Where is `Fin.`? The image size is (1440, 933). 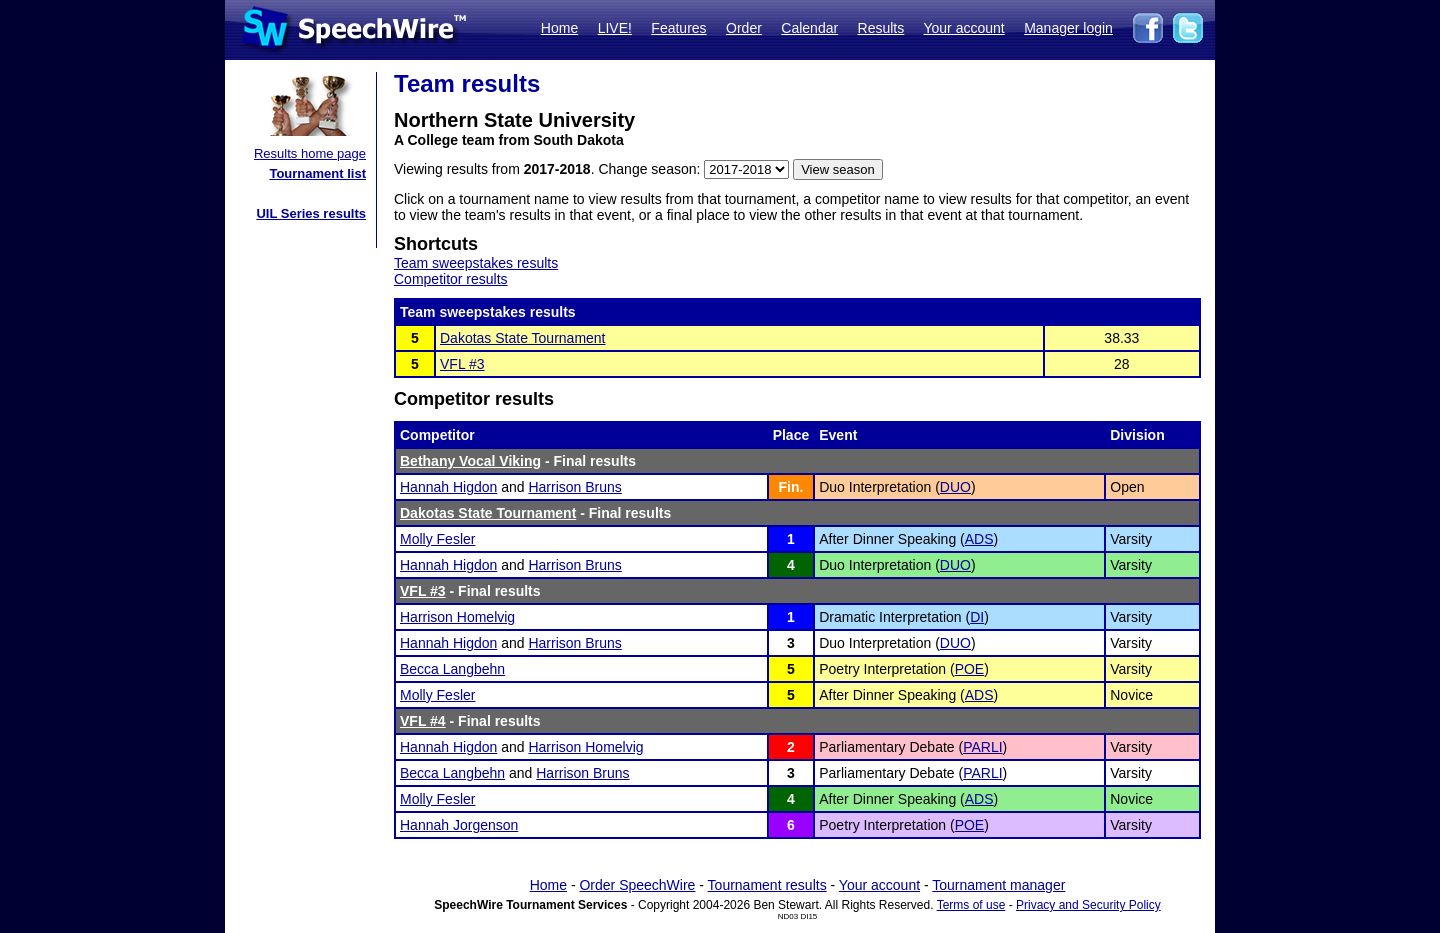 Fin. is located at coordinates (790, 487).